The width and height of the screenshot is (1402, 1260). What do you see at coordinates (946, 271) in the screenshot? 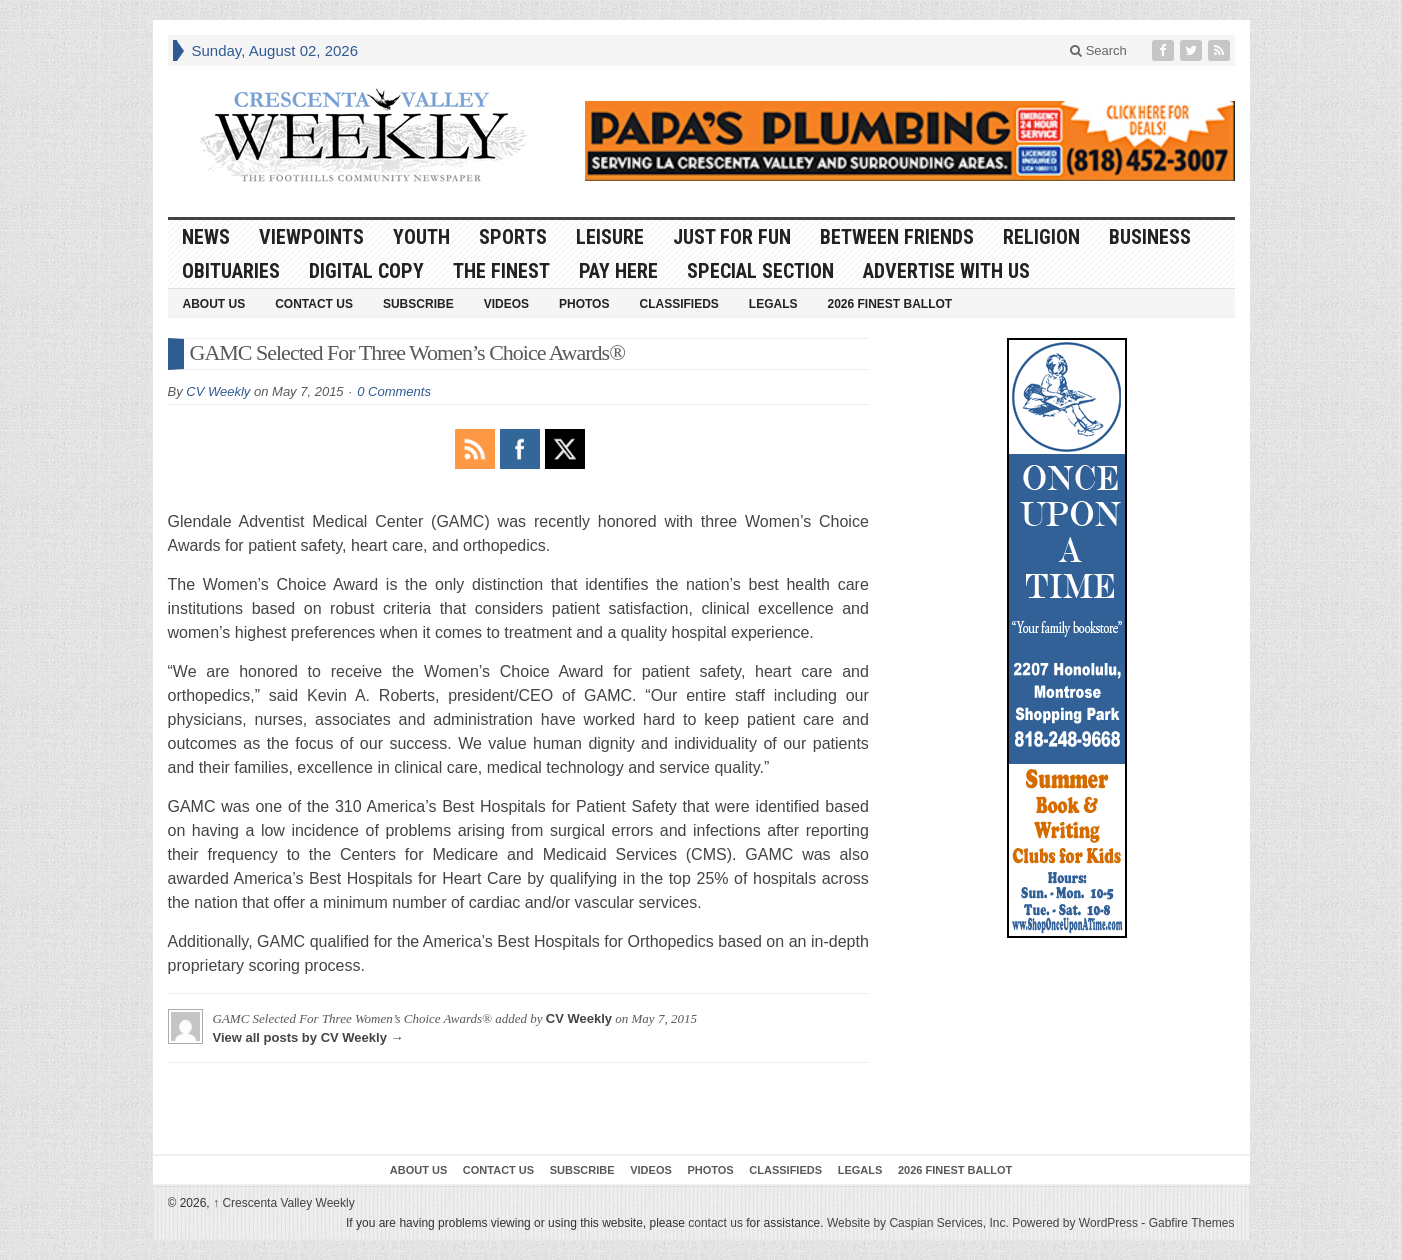
I see `Advertise With Us` at bounding box center [946, 271].